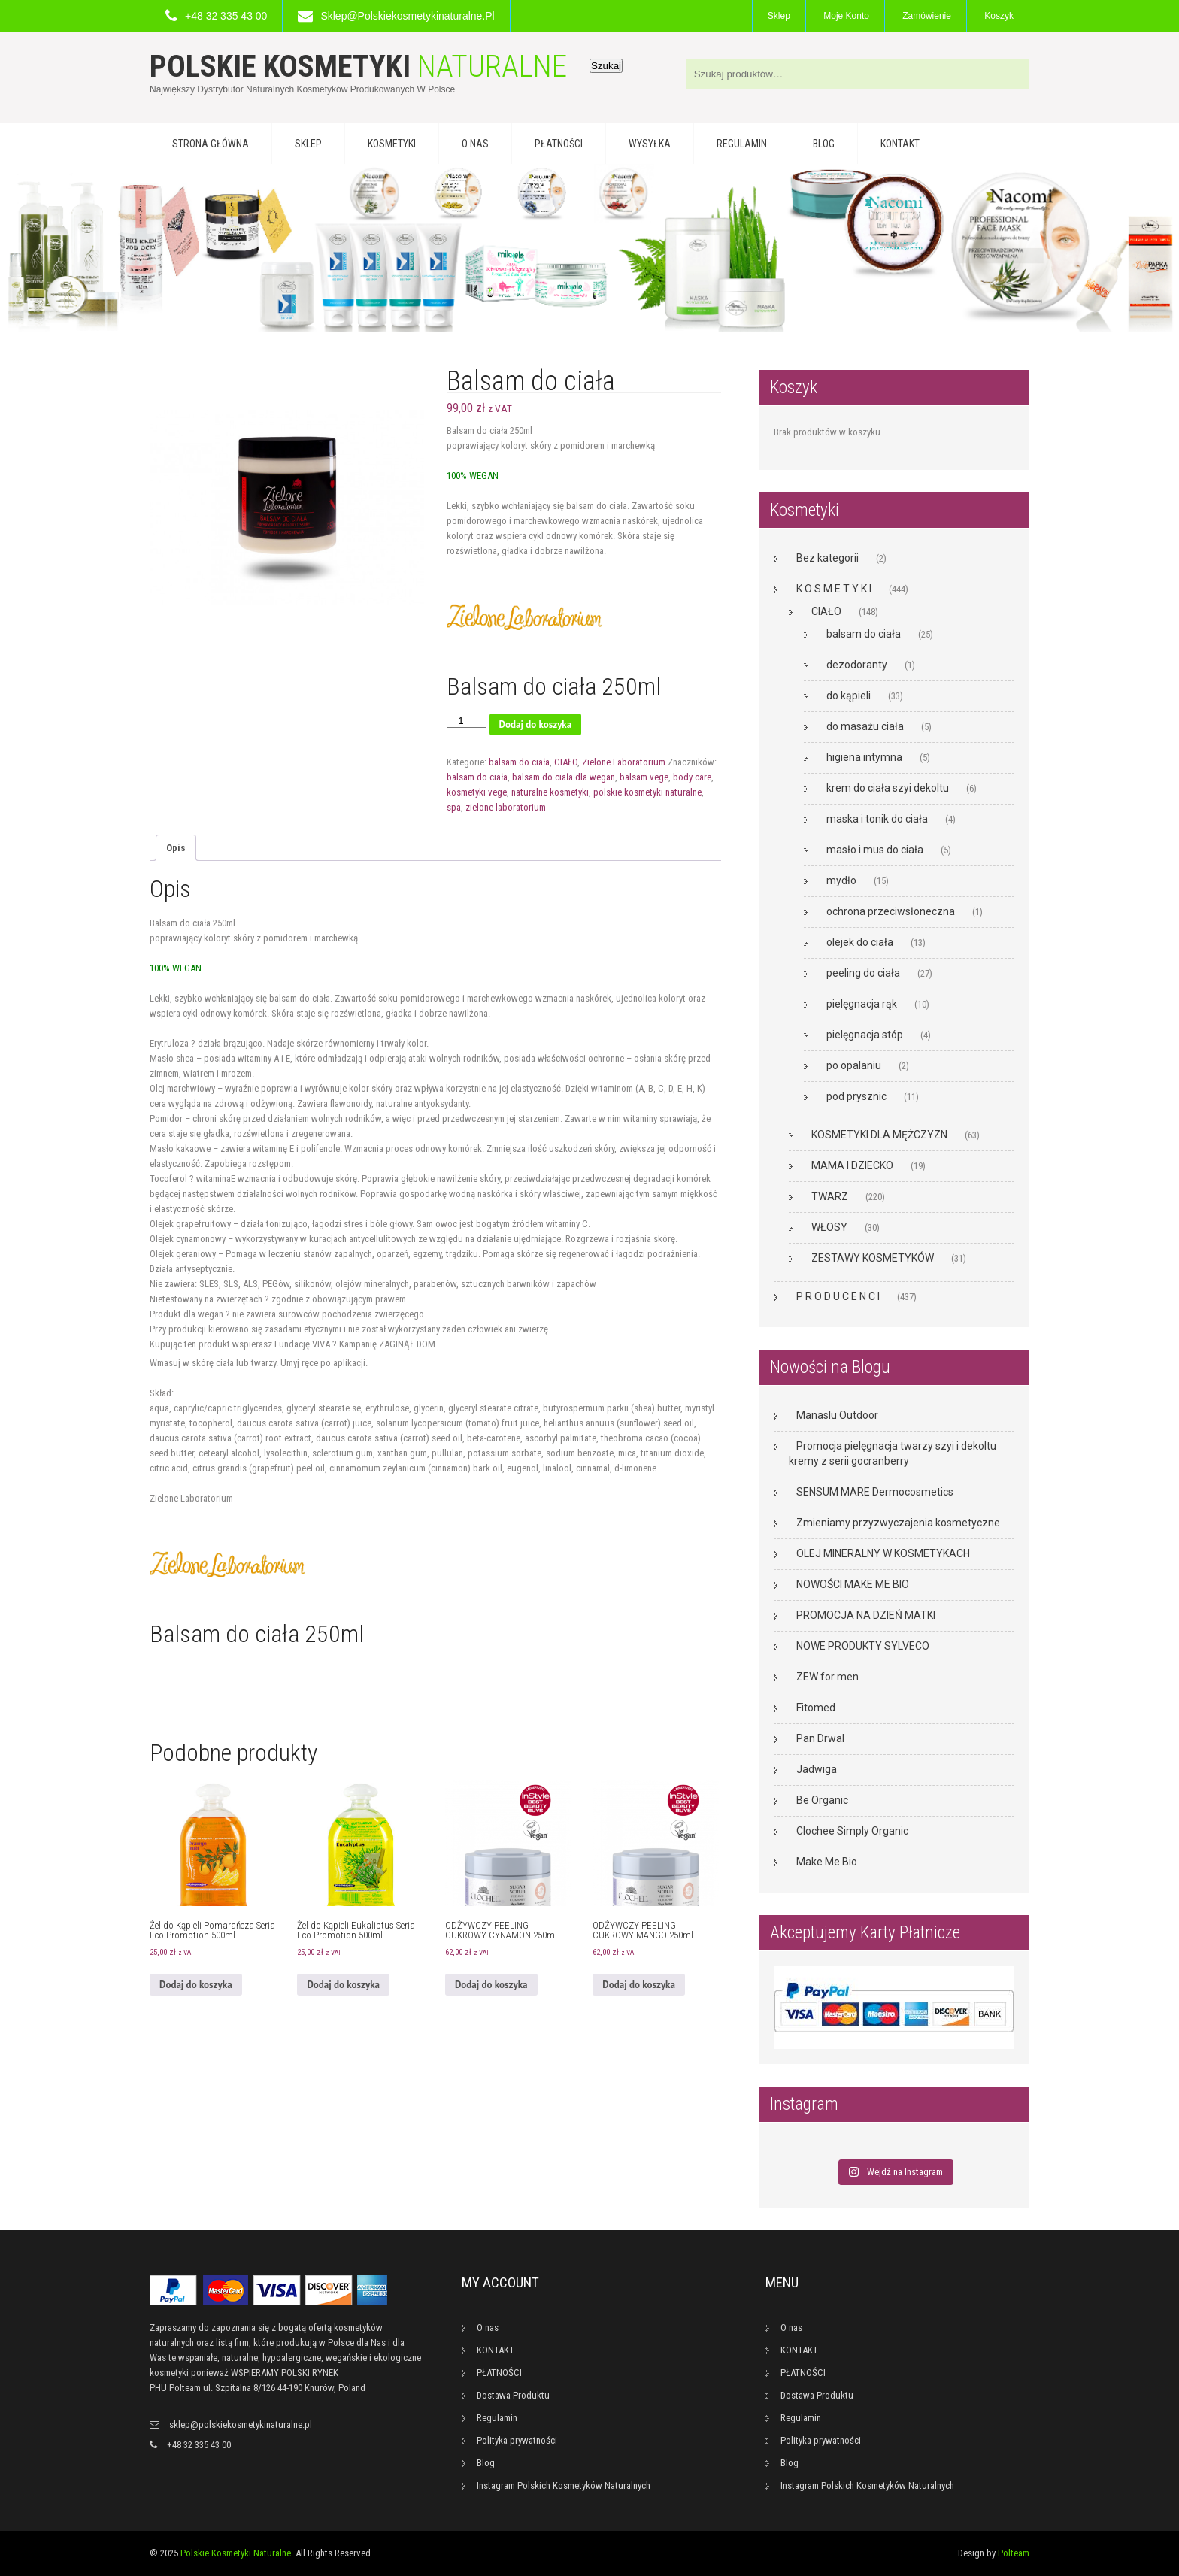 Image resolution: width=1179 pixels, height=2576 pixels. What do you see at coordinates (864, 1035) in the screenshot?
I see `pielęgnacja stóp` at bounding box center [864, 1035].